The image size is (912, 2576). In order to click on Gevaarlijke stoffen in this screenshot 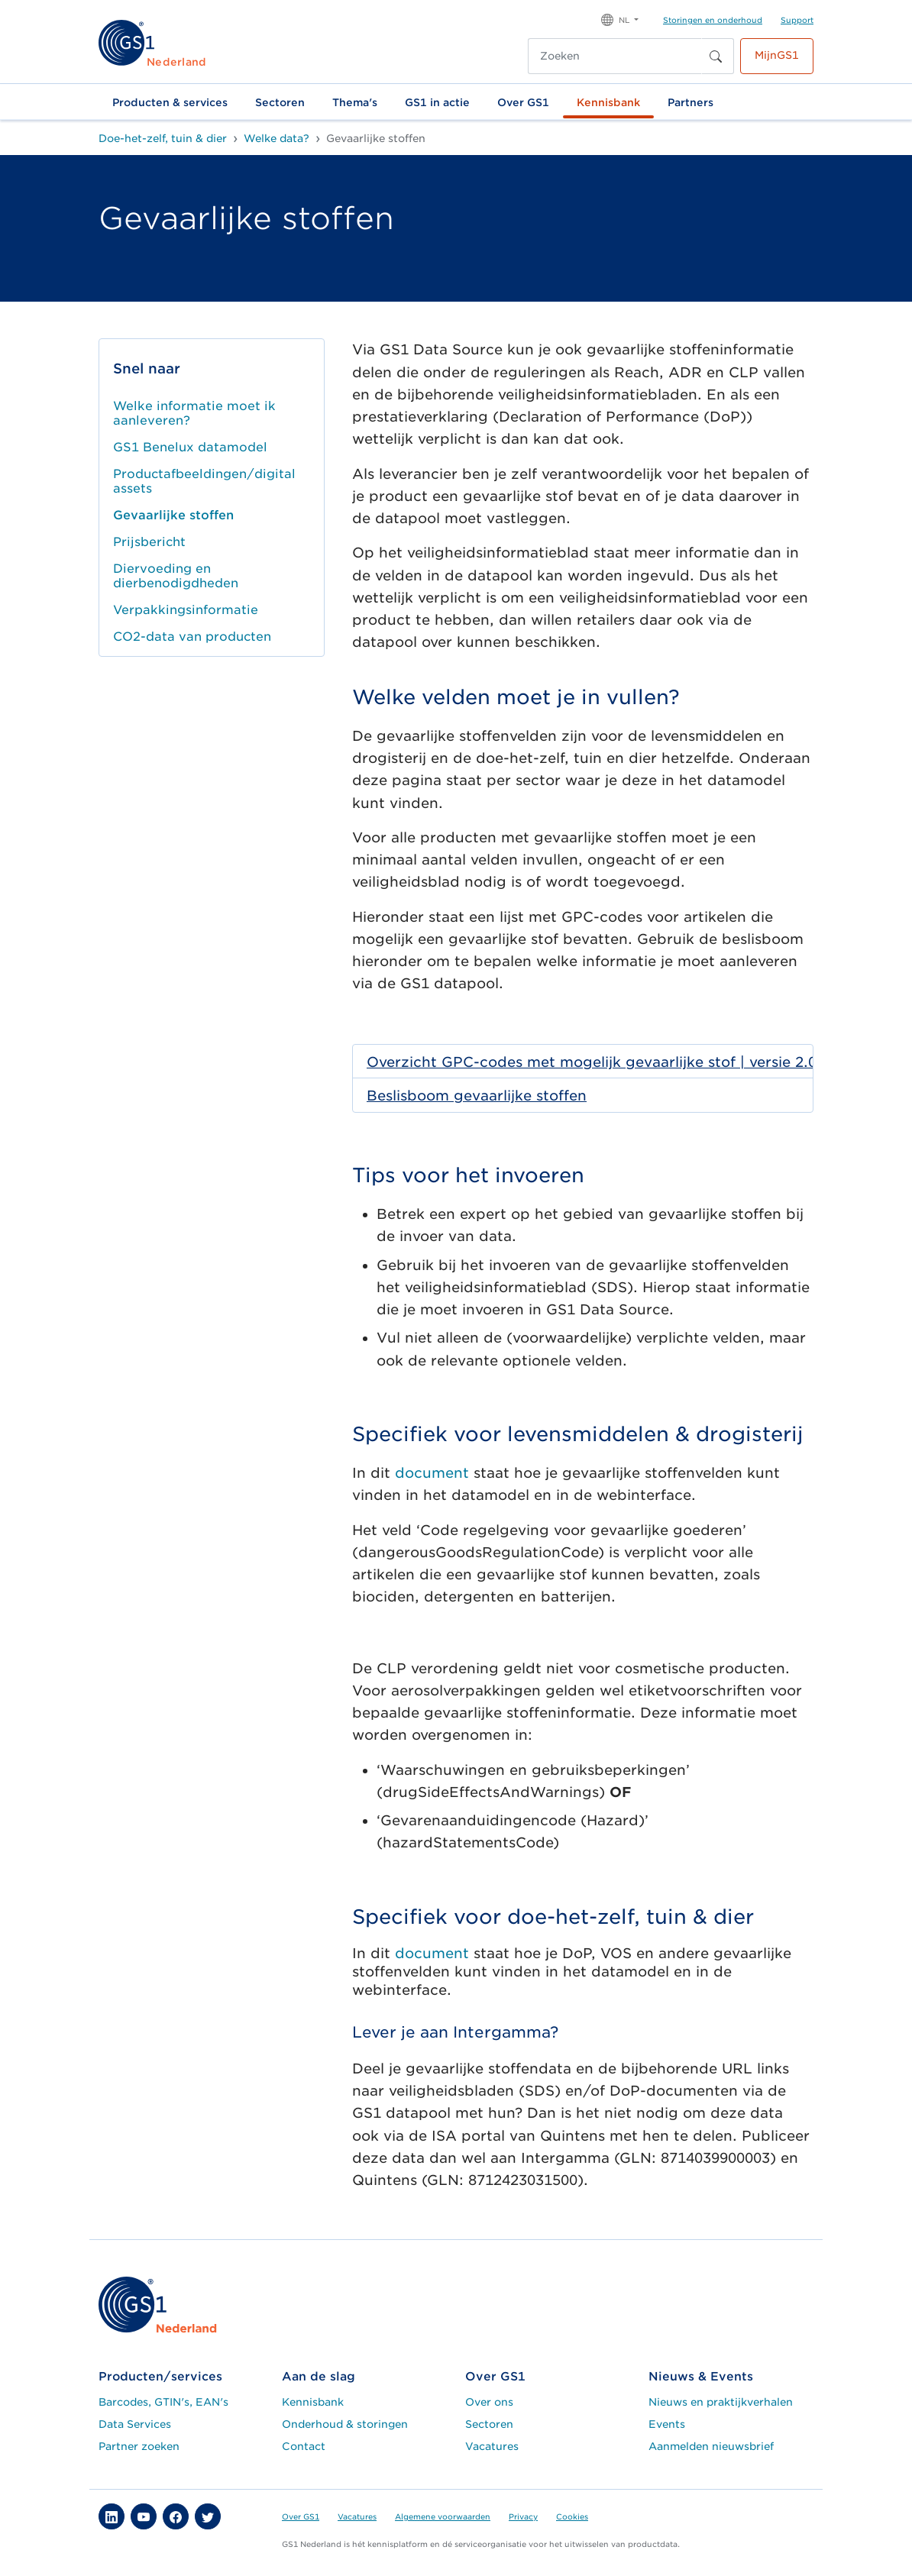, I will do `click(173, 515)`.